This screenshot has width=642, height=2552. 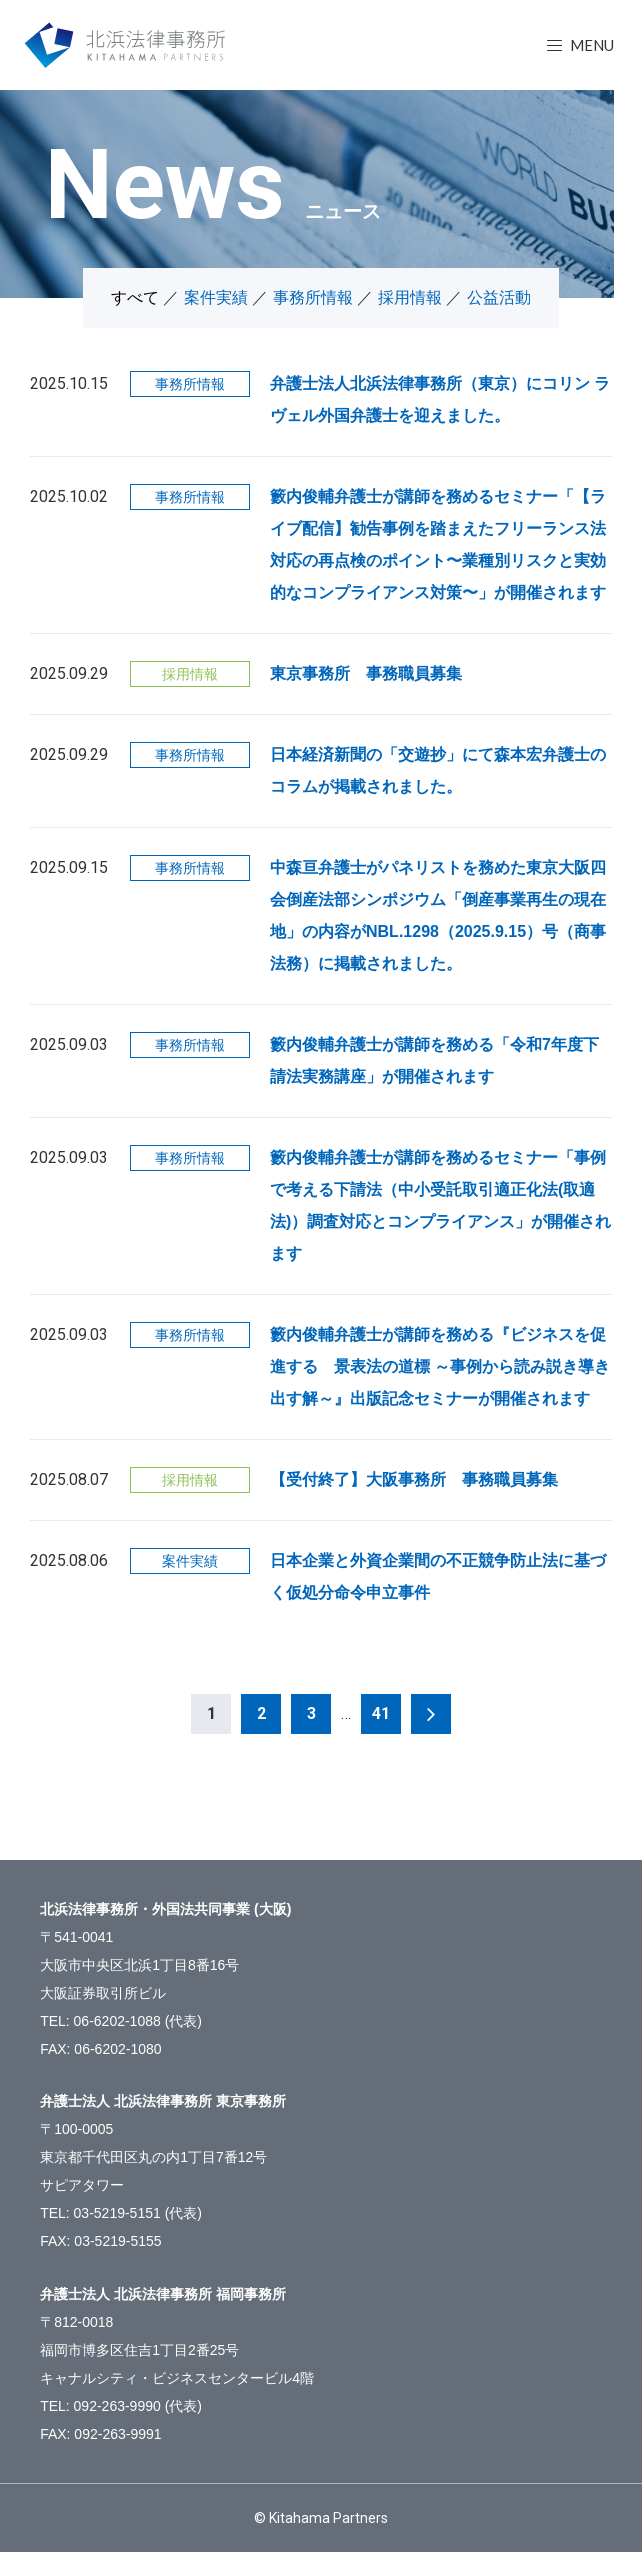 What do you see at coordinates (313, 297) in the screenshot?
I see `事務所情報` at bounding box center [313, 297].